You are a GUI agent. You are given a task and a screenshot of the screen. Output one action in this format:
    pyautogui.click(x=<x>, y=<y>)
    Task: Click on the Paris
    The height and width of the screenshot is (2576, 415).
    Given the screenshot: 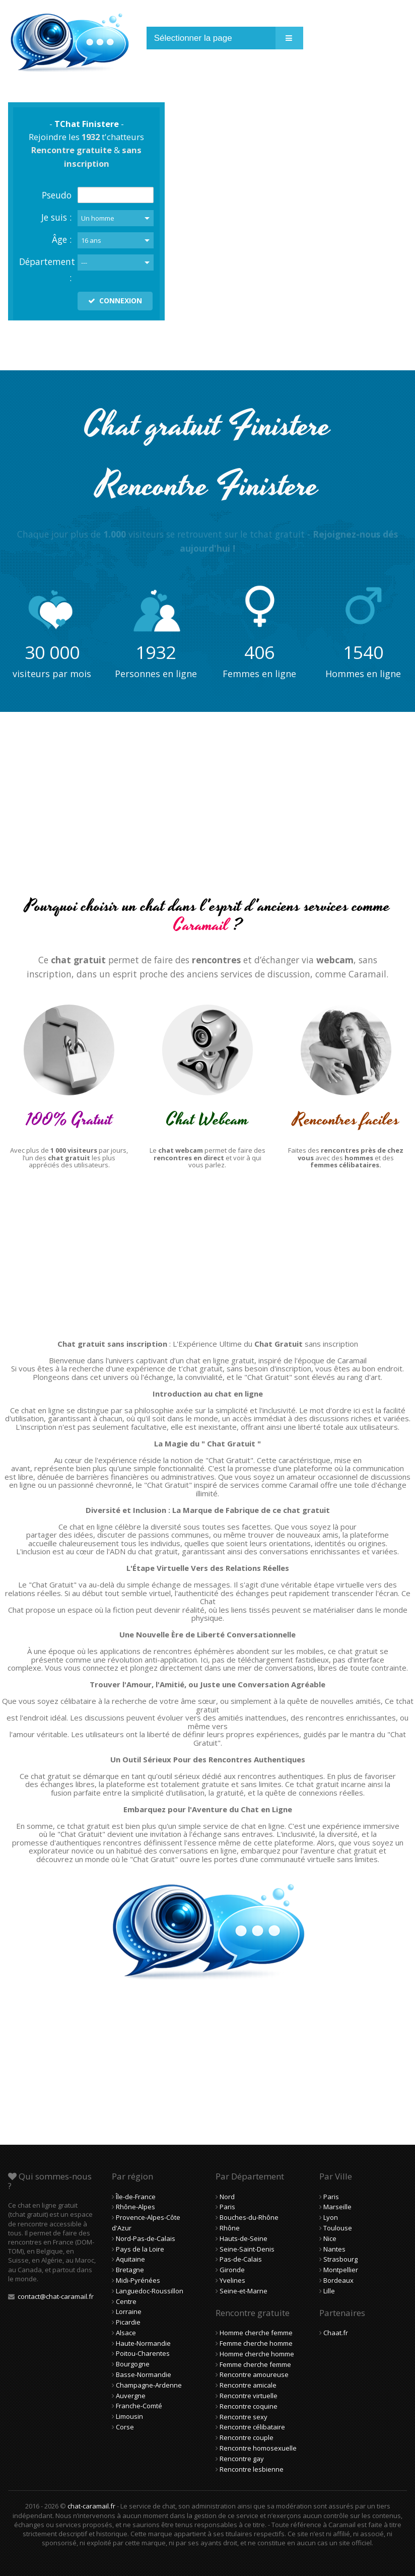 What is the action you would take?
    pyautogui.click(x=227, y=2206)
    